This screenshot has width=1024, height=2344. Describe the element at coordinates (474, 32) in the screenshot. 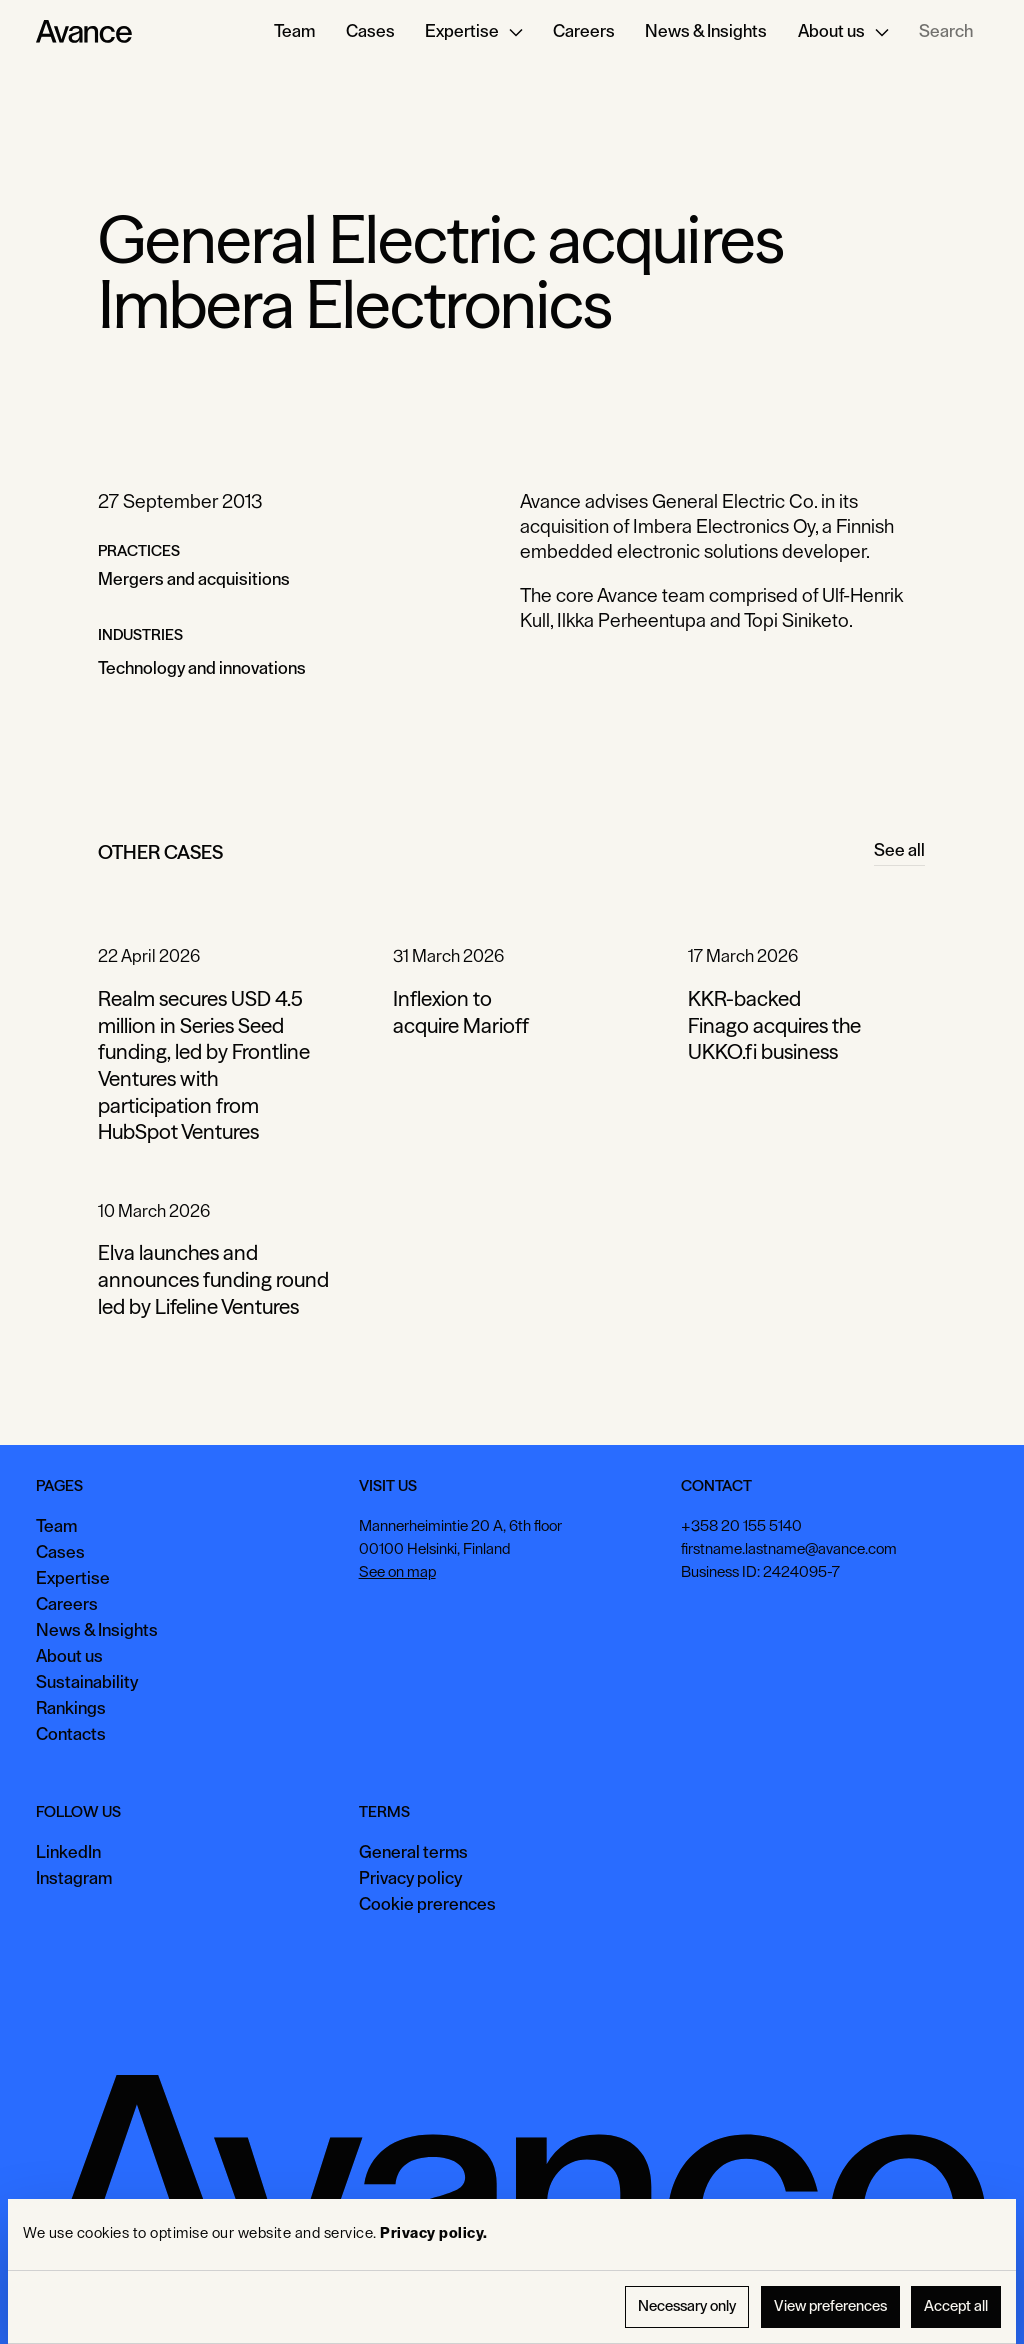

I see `[button]` at that location.